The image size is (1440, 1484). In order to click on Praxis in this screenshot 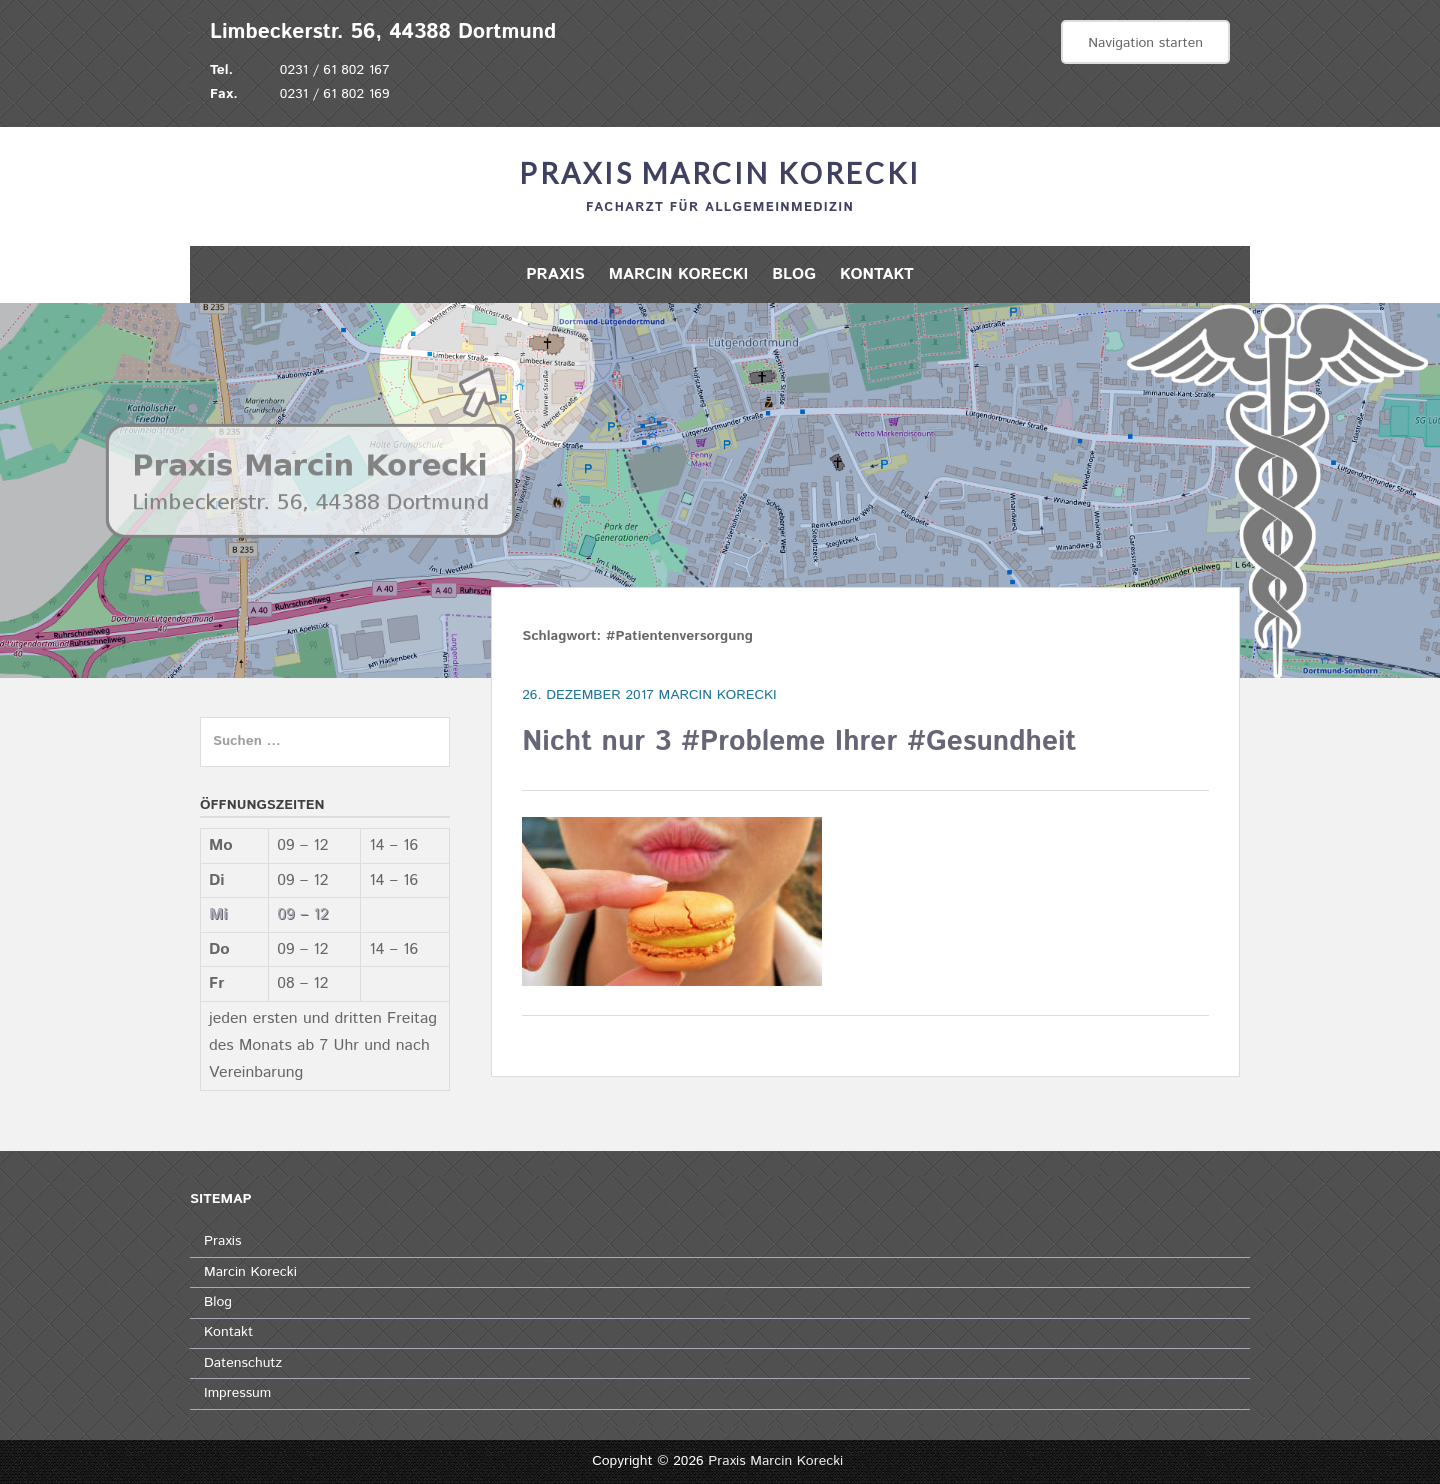, I will do `click(555, 274)`.